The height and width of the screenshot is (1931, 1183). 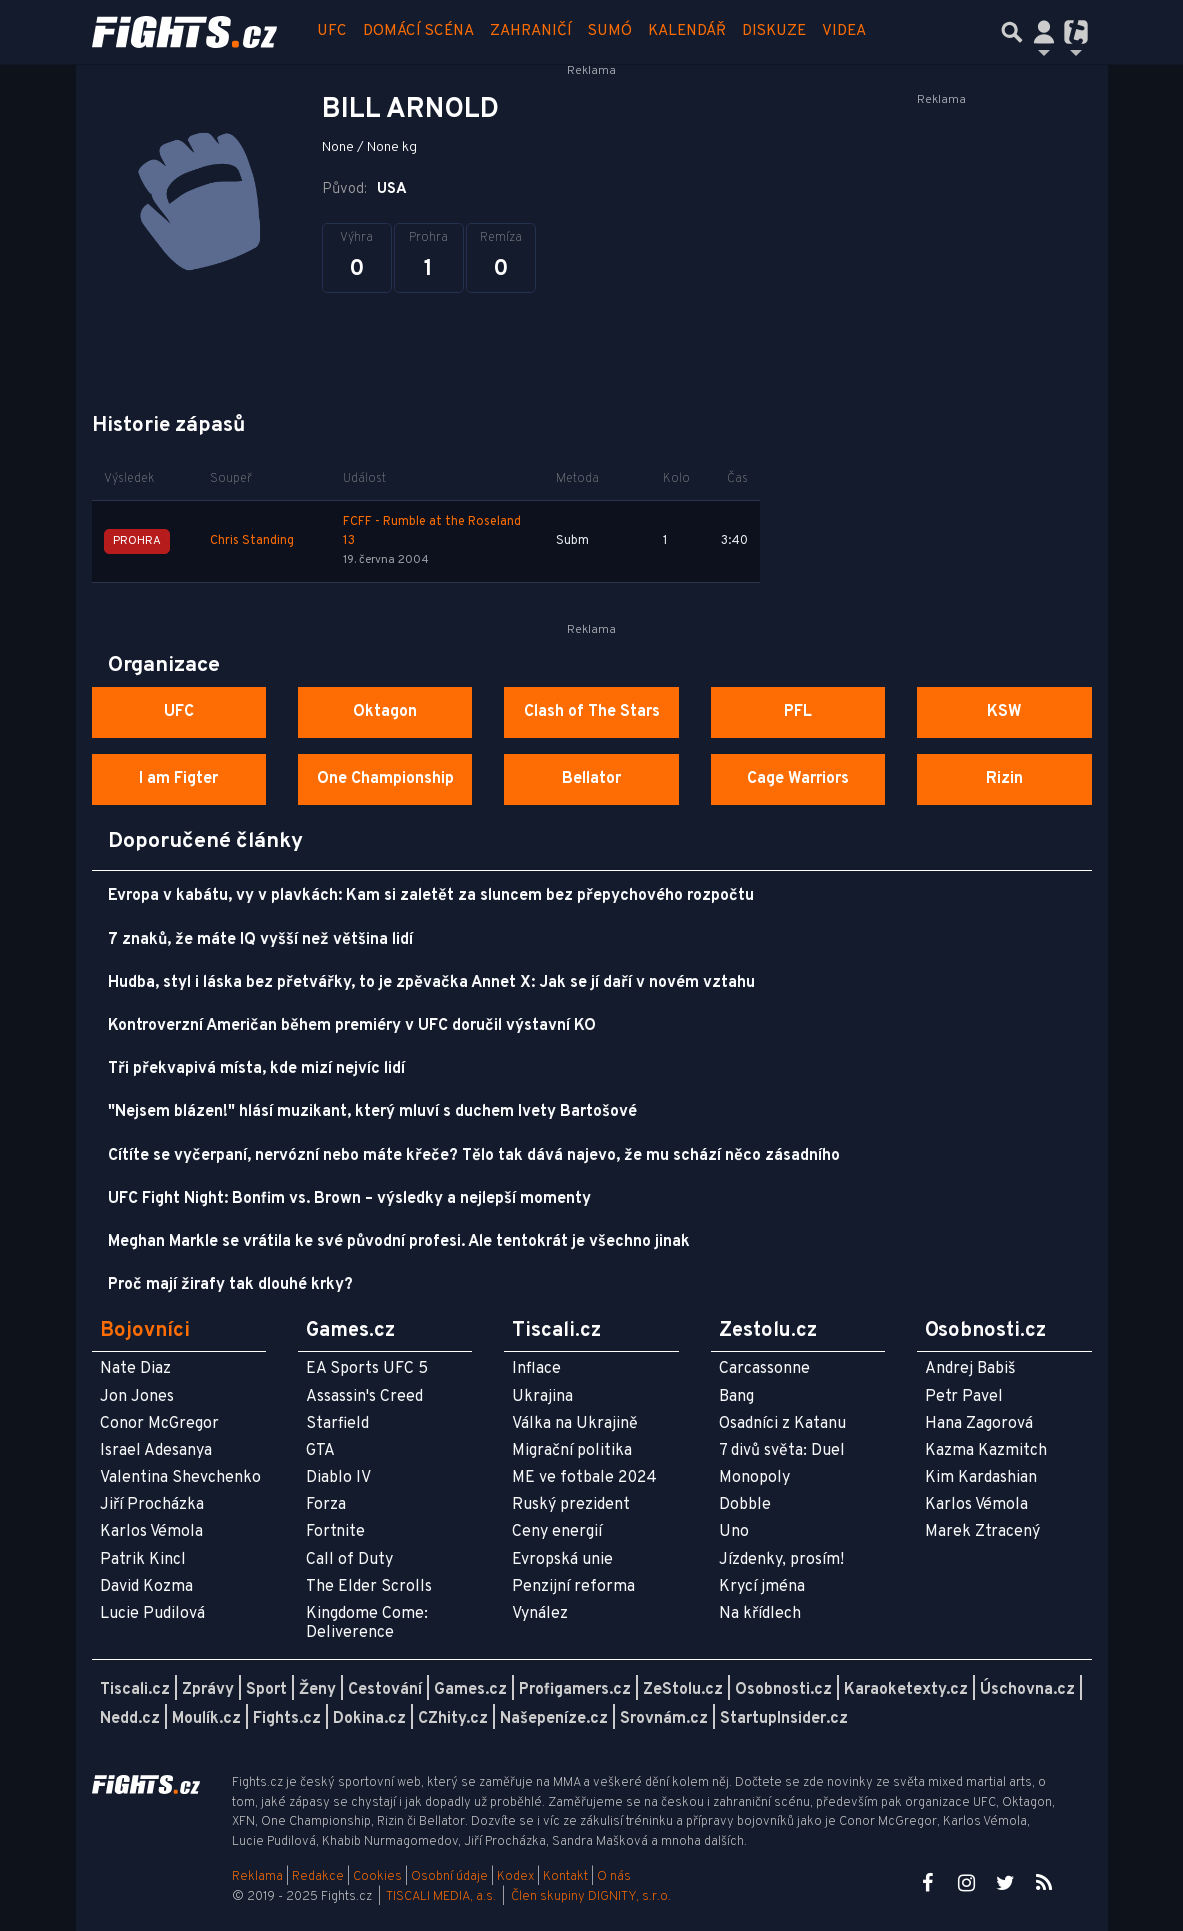 What do you see at coordinates (320, 1451) in the screenshot?
I see `GTA` at bounding box center [320, 1451].